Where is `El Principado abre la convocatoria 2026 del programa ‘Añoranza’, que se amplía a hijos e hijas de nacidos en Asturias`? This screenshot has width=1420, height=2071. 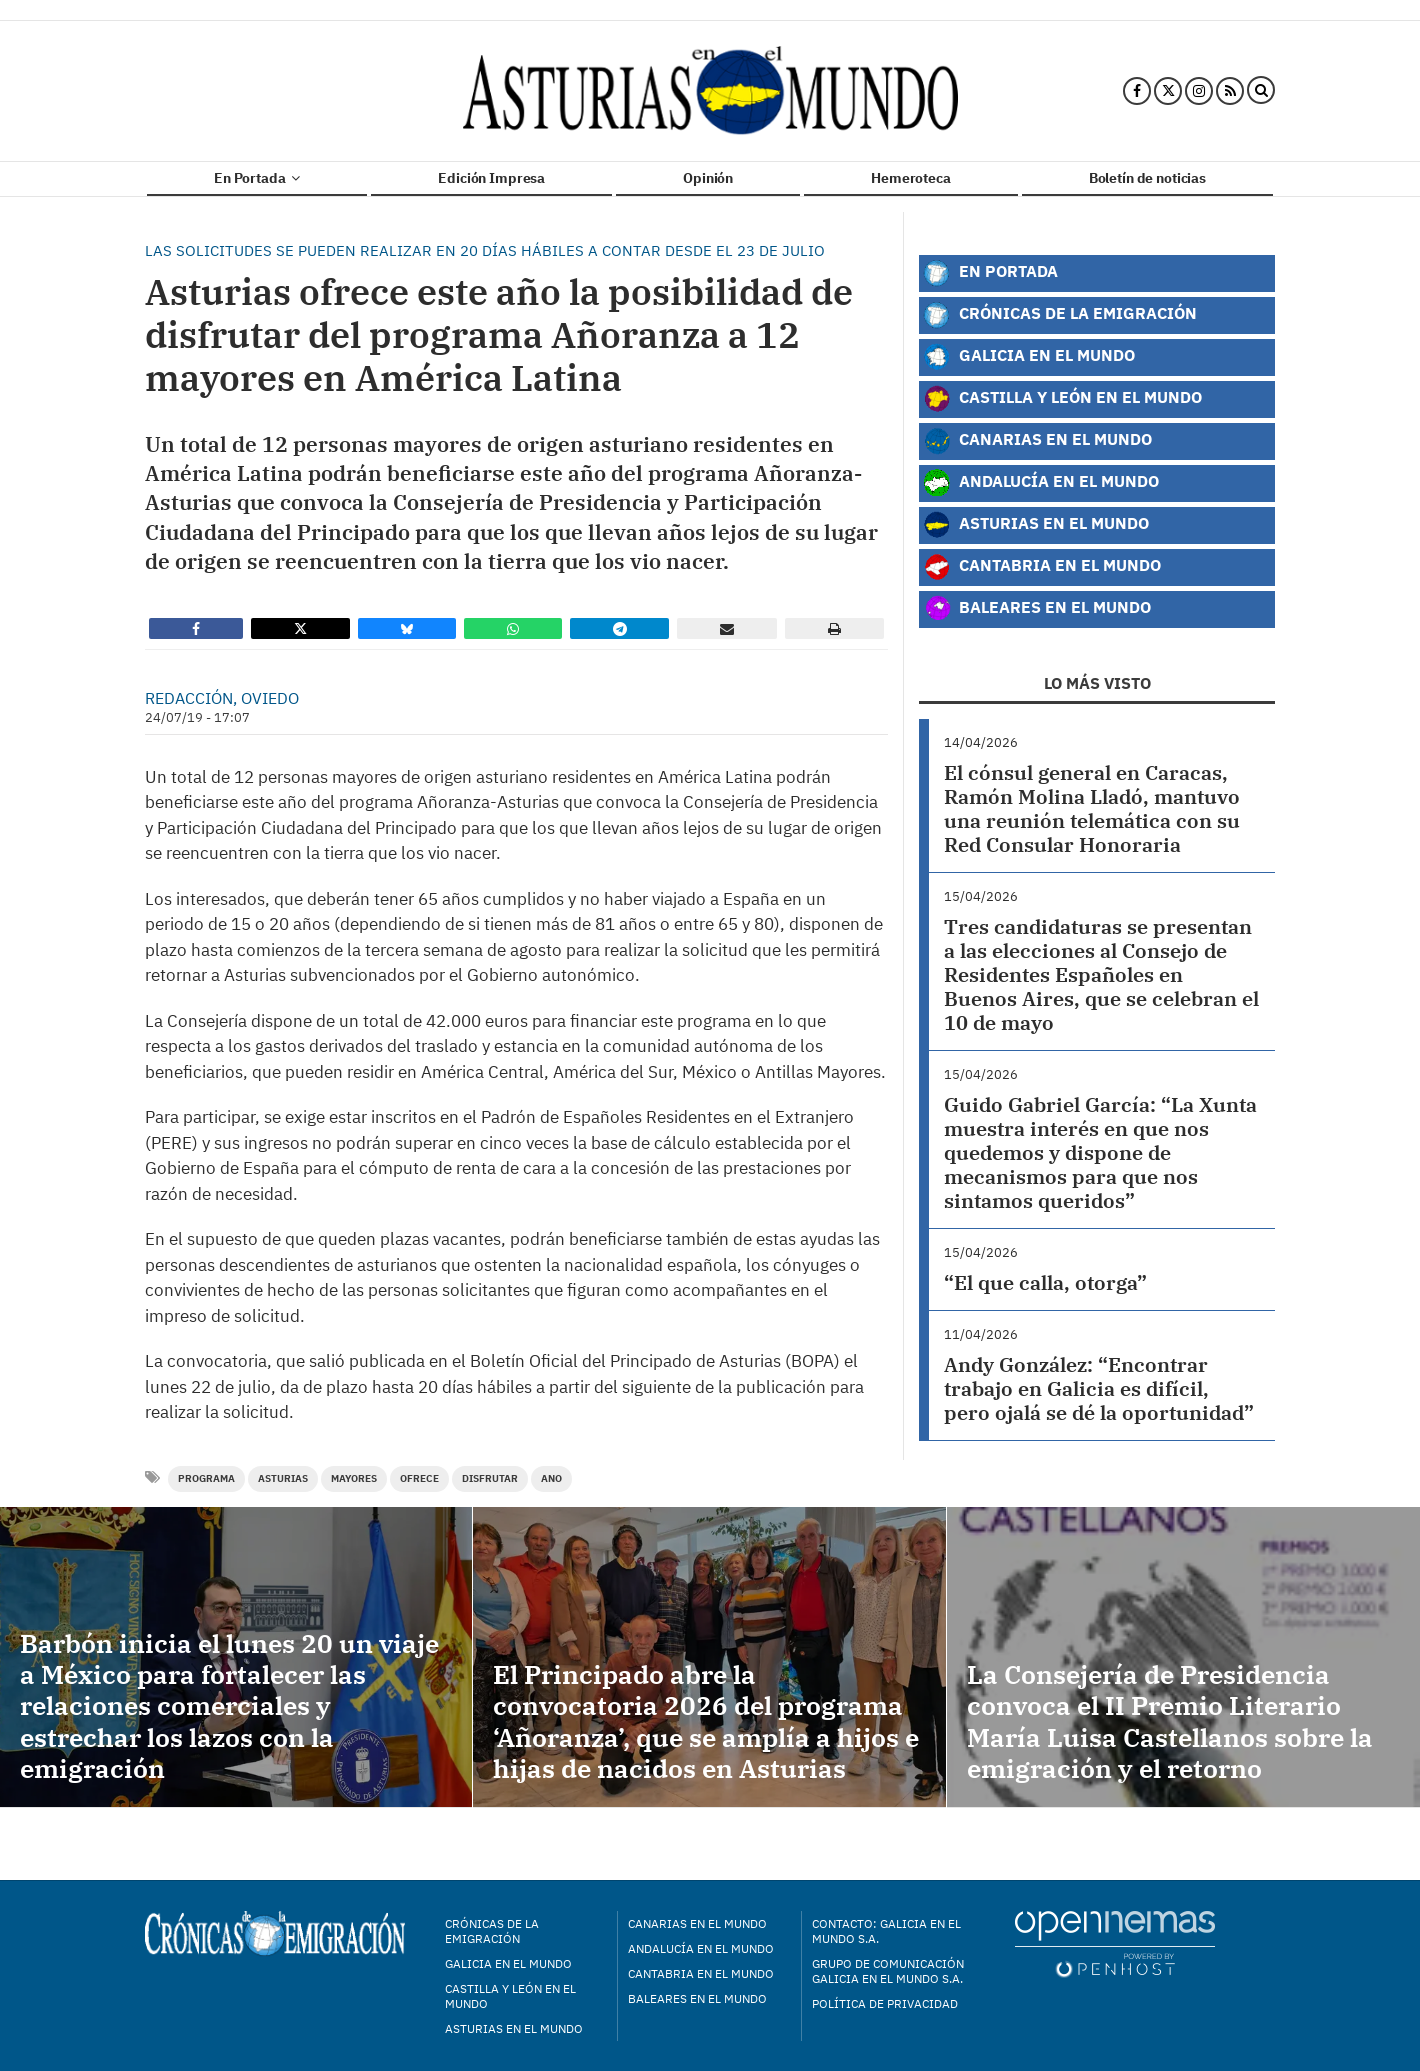 El Principado abre la convocatoria 2026 del programa ‘Añoranza’, que se amplía a hijos e hijas de nacidos en Asturias is located at coordinates (706, 1721).